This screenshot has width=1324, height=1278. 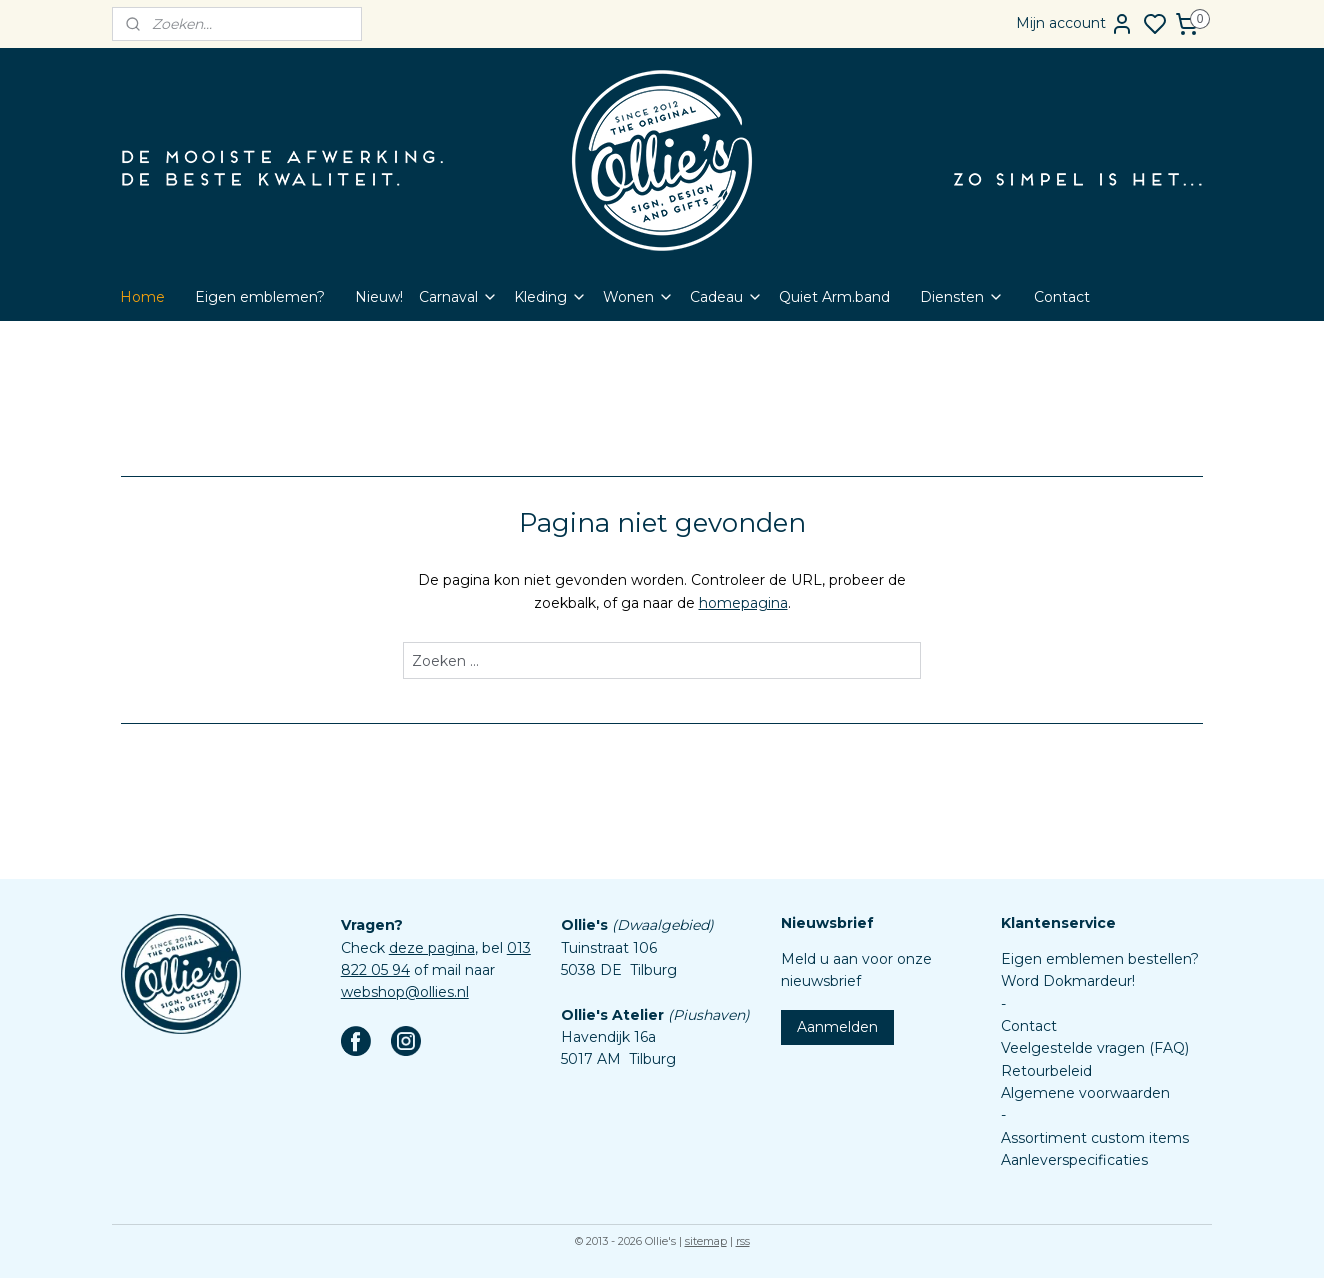 I want to click on deze pagina, so click(x=432, y=948).